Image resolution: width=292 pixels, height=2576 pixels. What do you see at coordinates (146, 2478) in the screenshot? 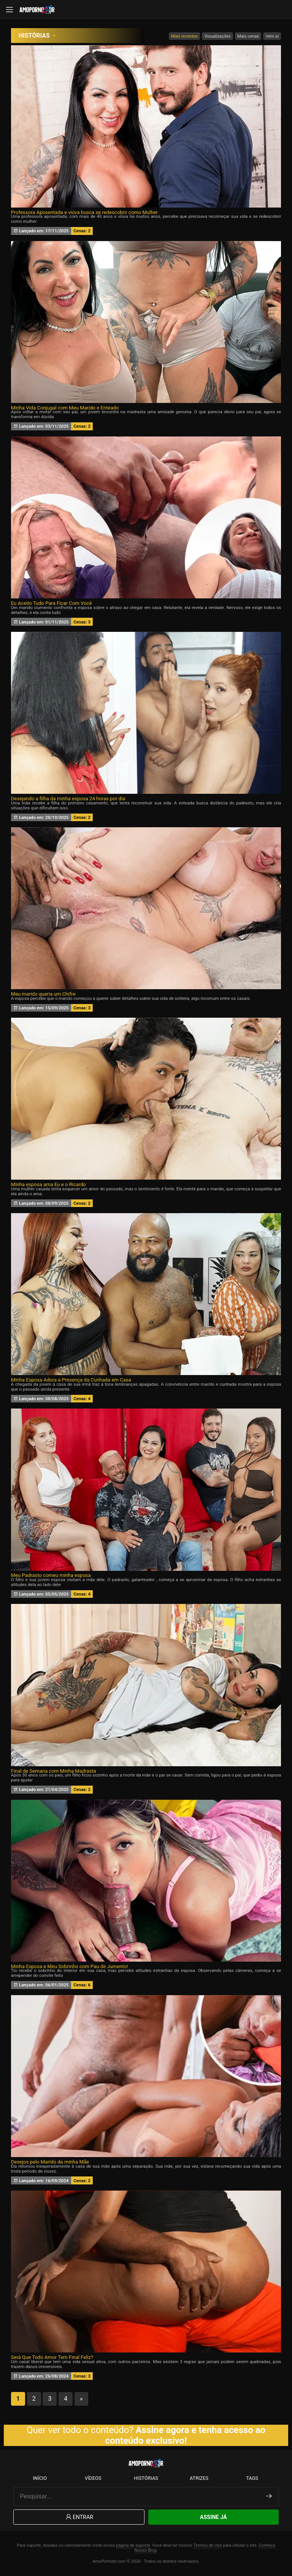
I see `Histórias` at bounding box center [146, 2478].